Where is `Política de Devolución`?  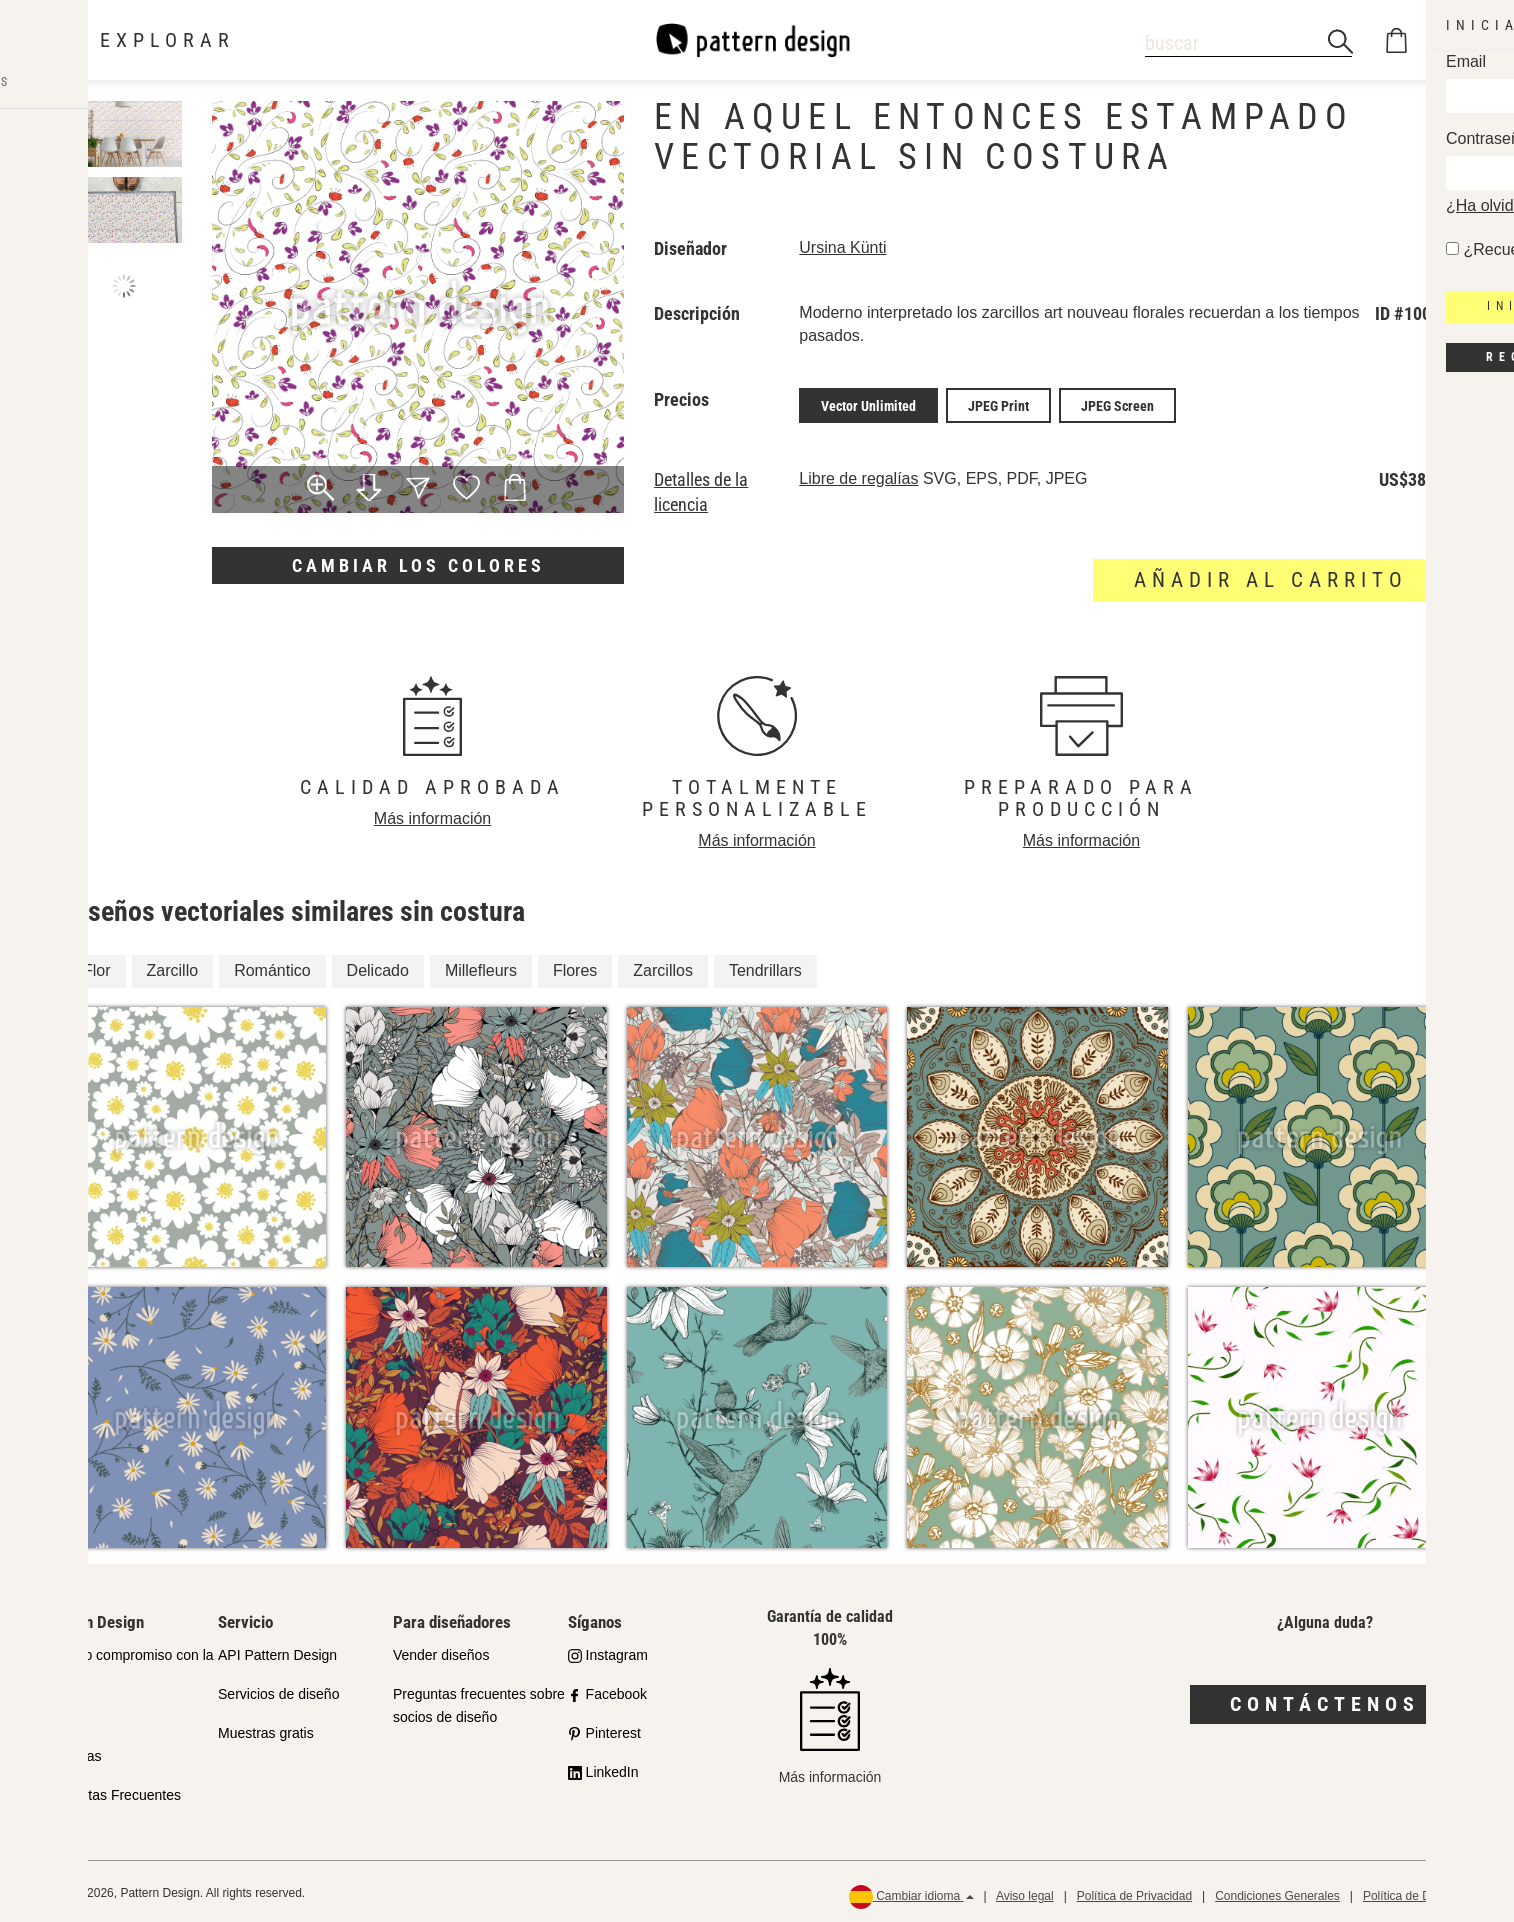 Política de Devolución is located at coordinates (1422, 1893).